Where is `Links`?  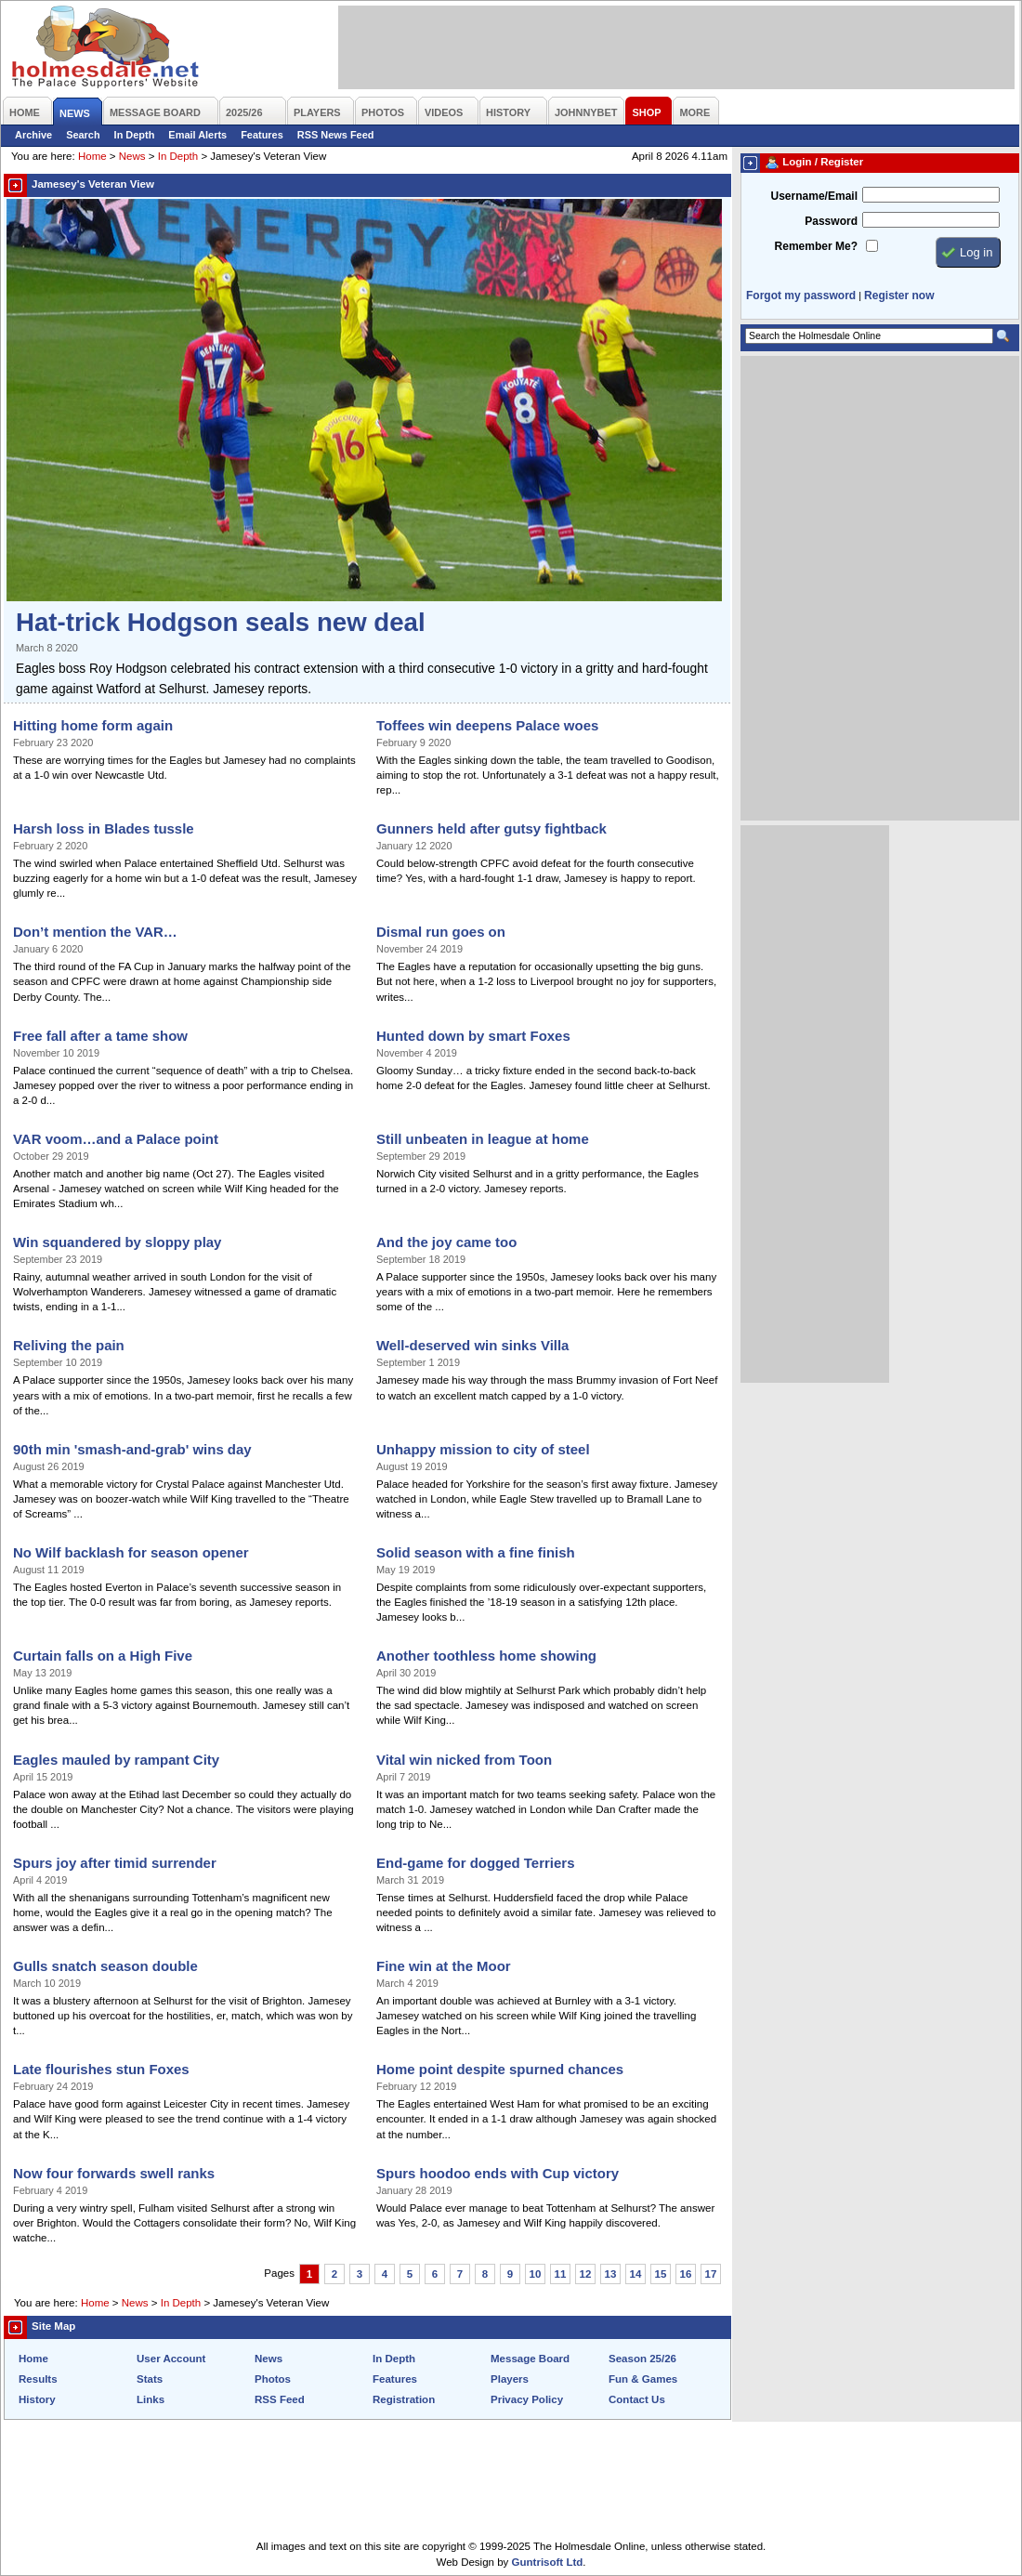 Links is located at coordinates (150, 2399).